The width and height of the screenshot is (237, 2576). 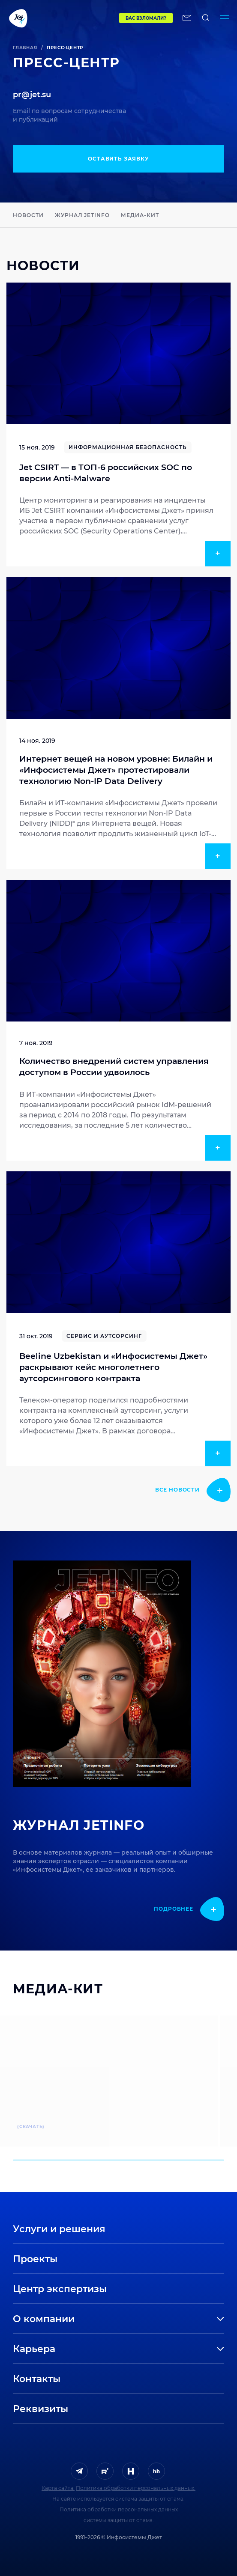 I want to click on [показать подробнее], so click(x=193, y=1490).